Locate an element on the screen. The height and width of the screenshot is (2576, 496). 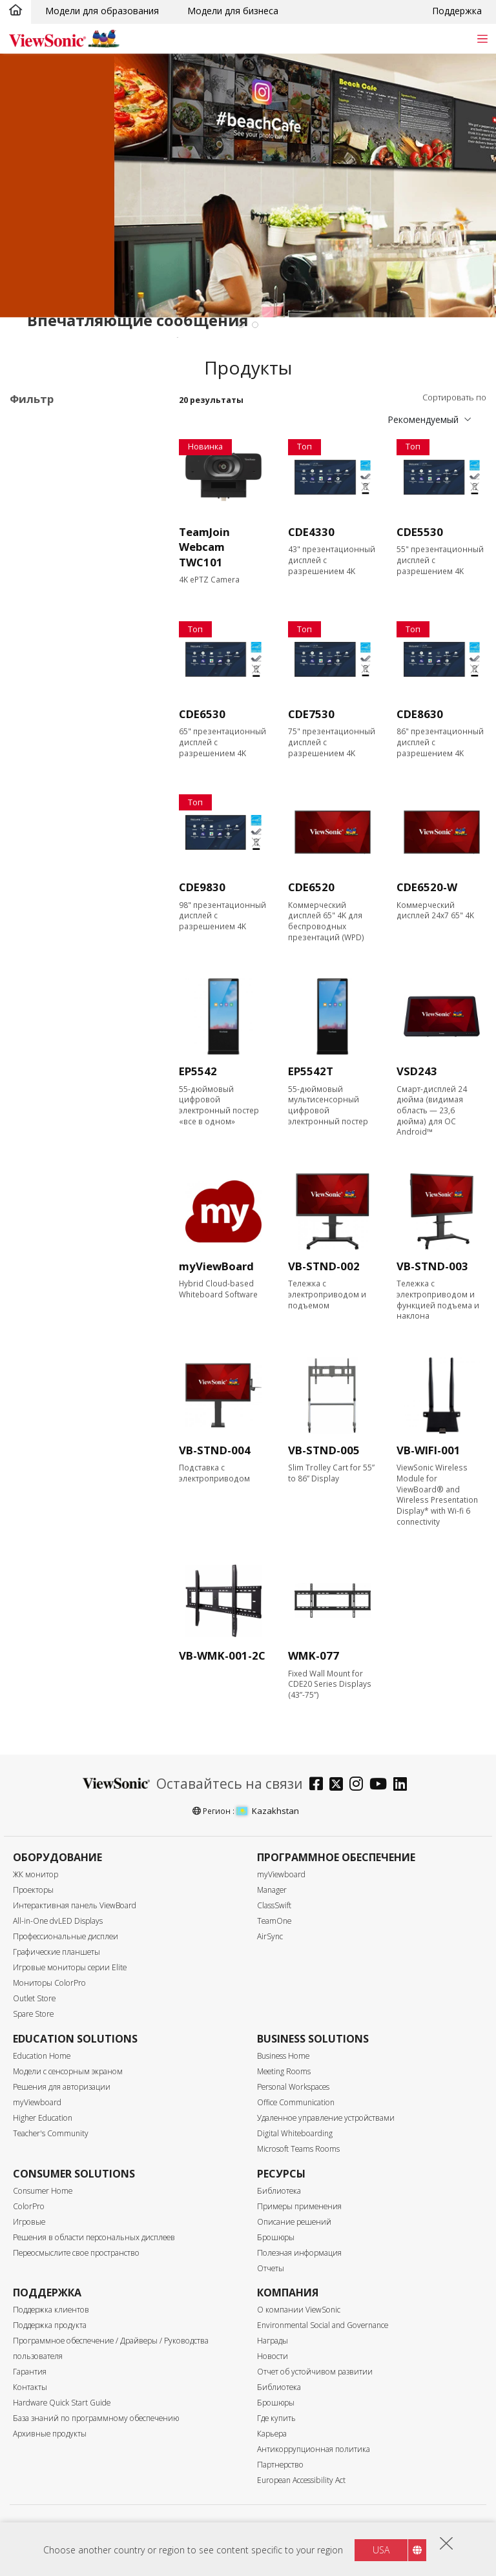
Удаленное управление устройствами is located at coordinates (326, 2117).